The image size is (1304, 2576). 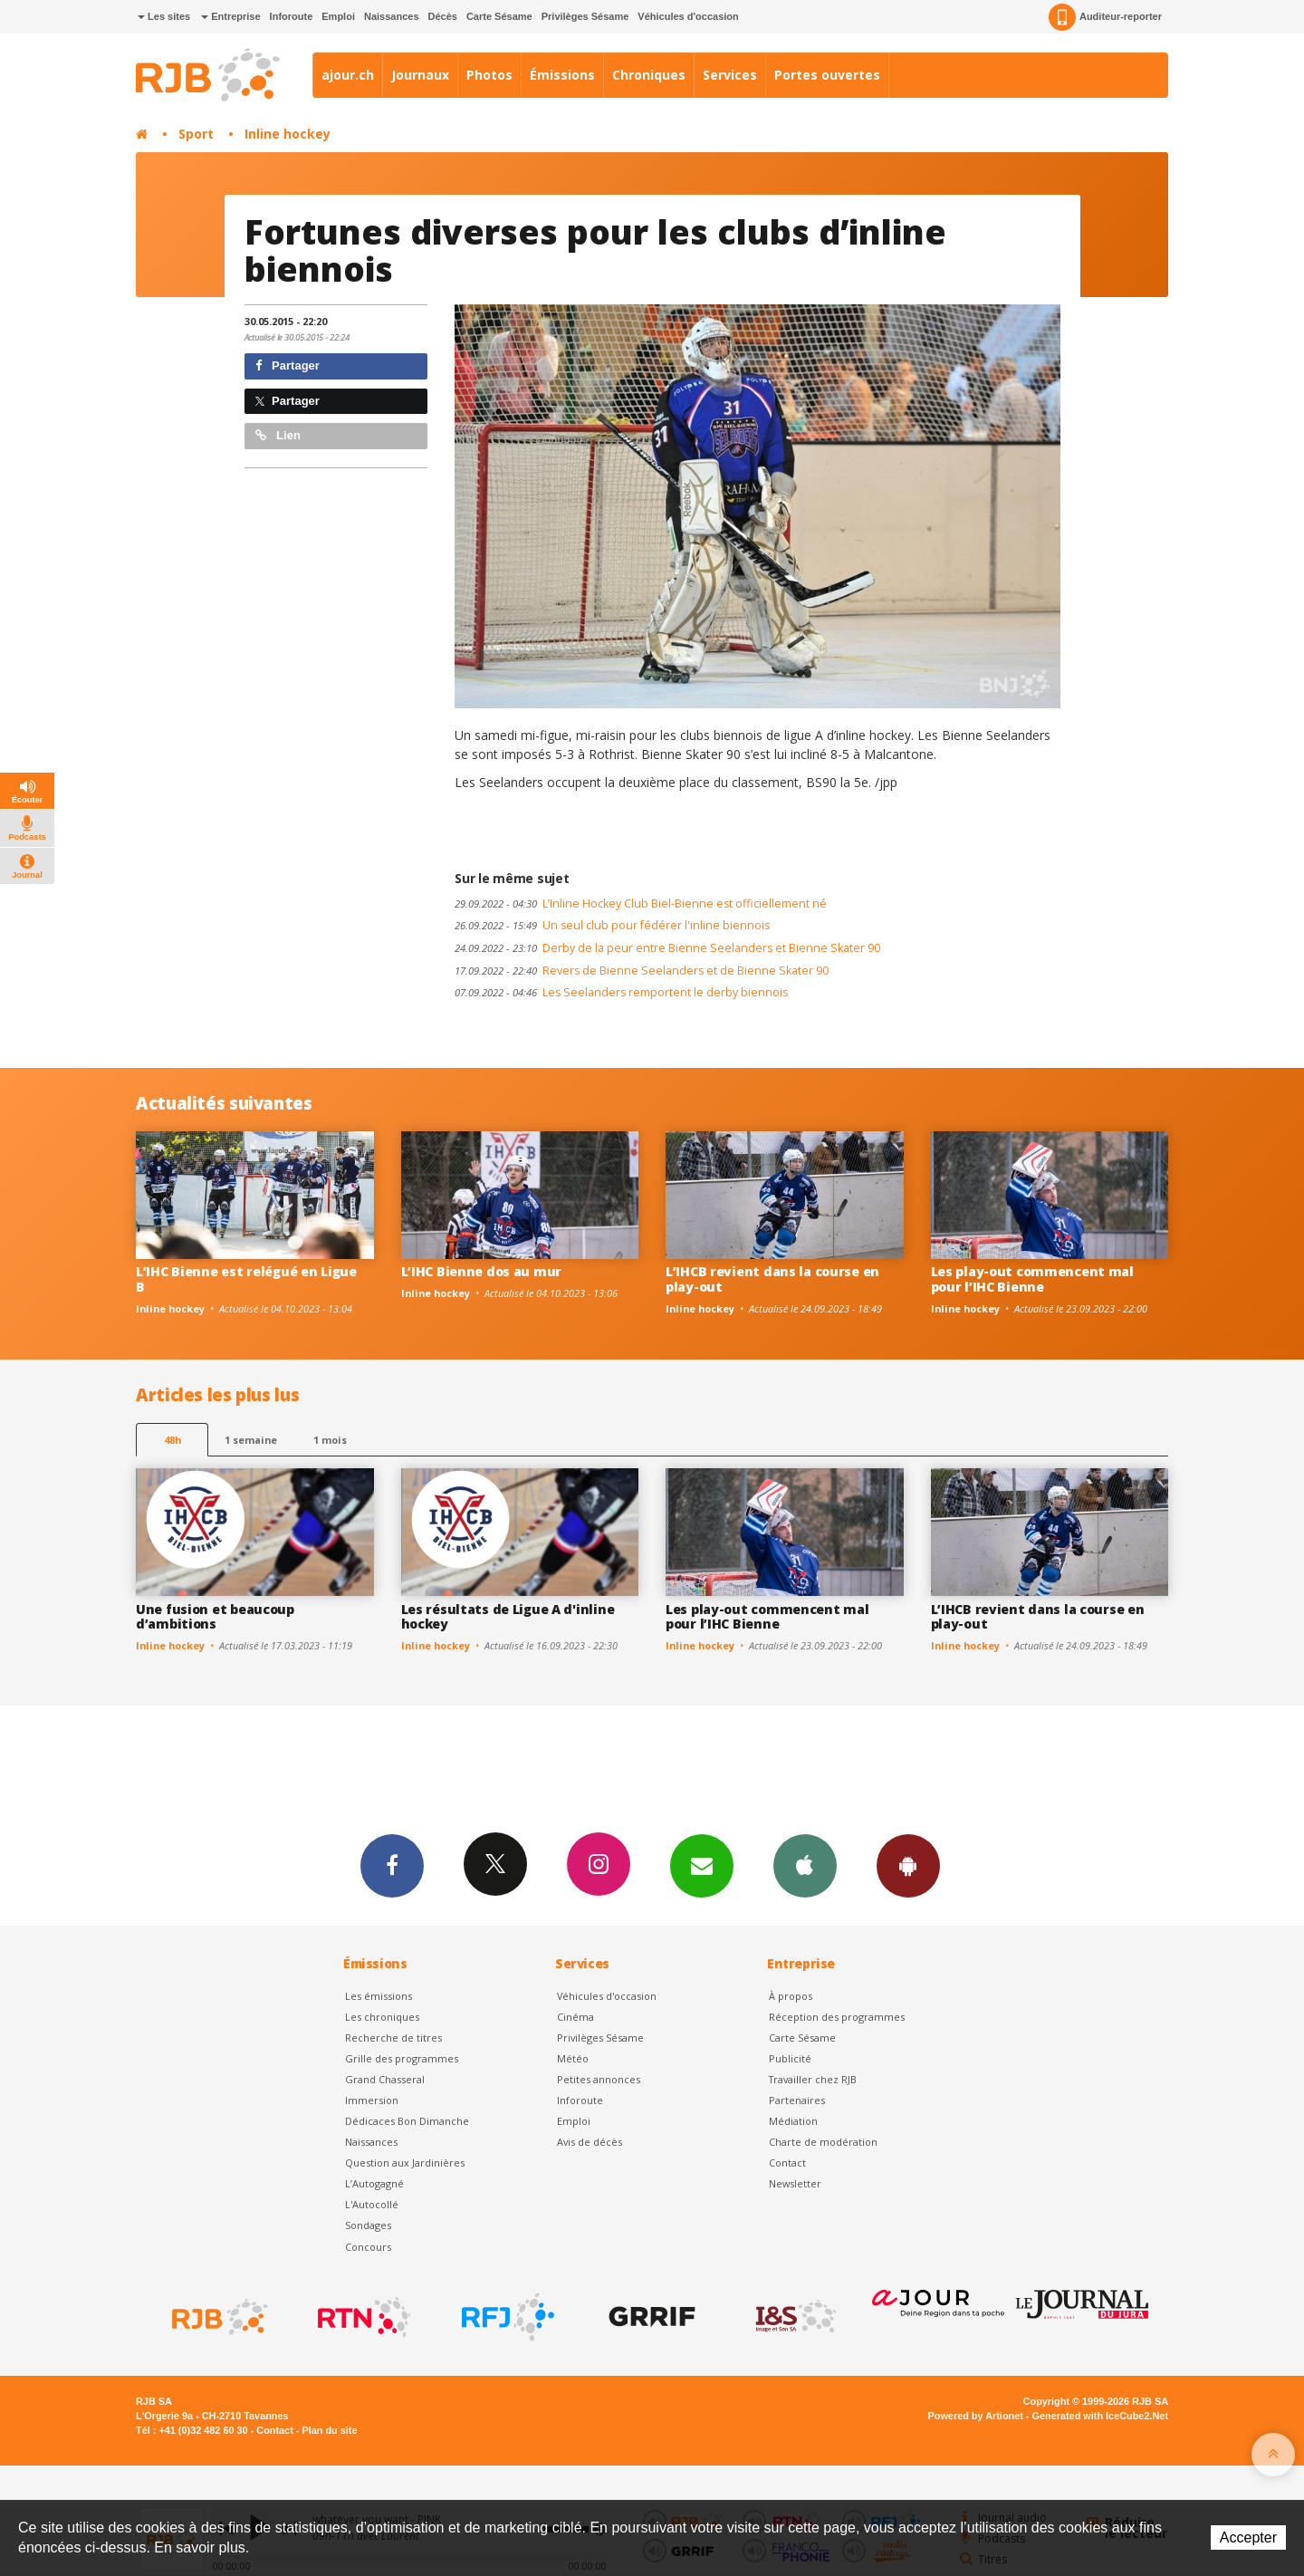 What do you see at coordinates (407, 2121) in the screenshot?
I see `Dédicaces Bon Dimanche` at bounding box center [407, 2121].